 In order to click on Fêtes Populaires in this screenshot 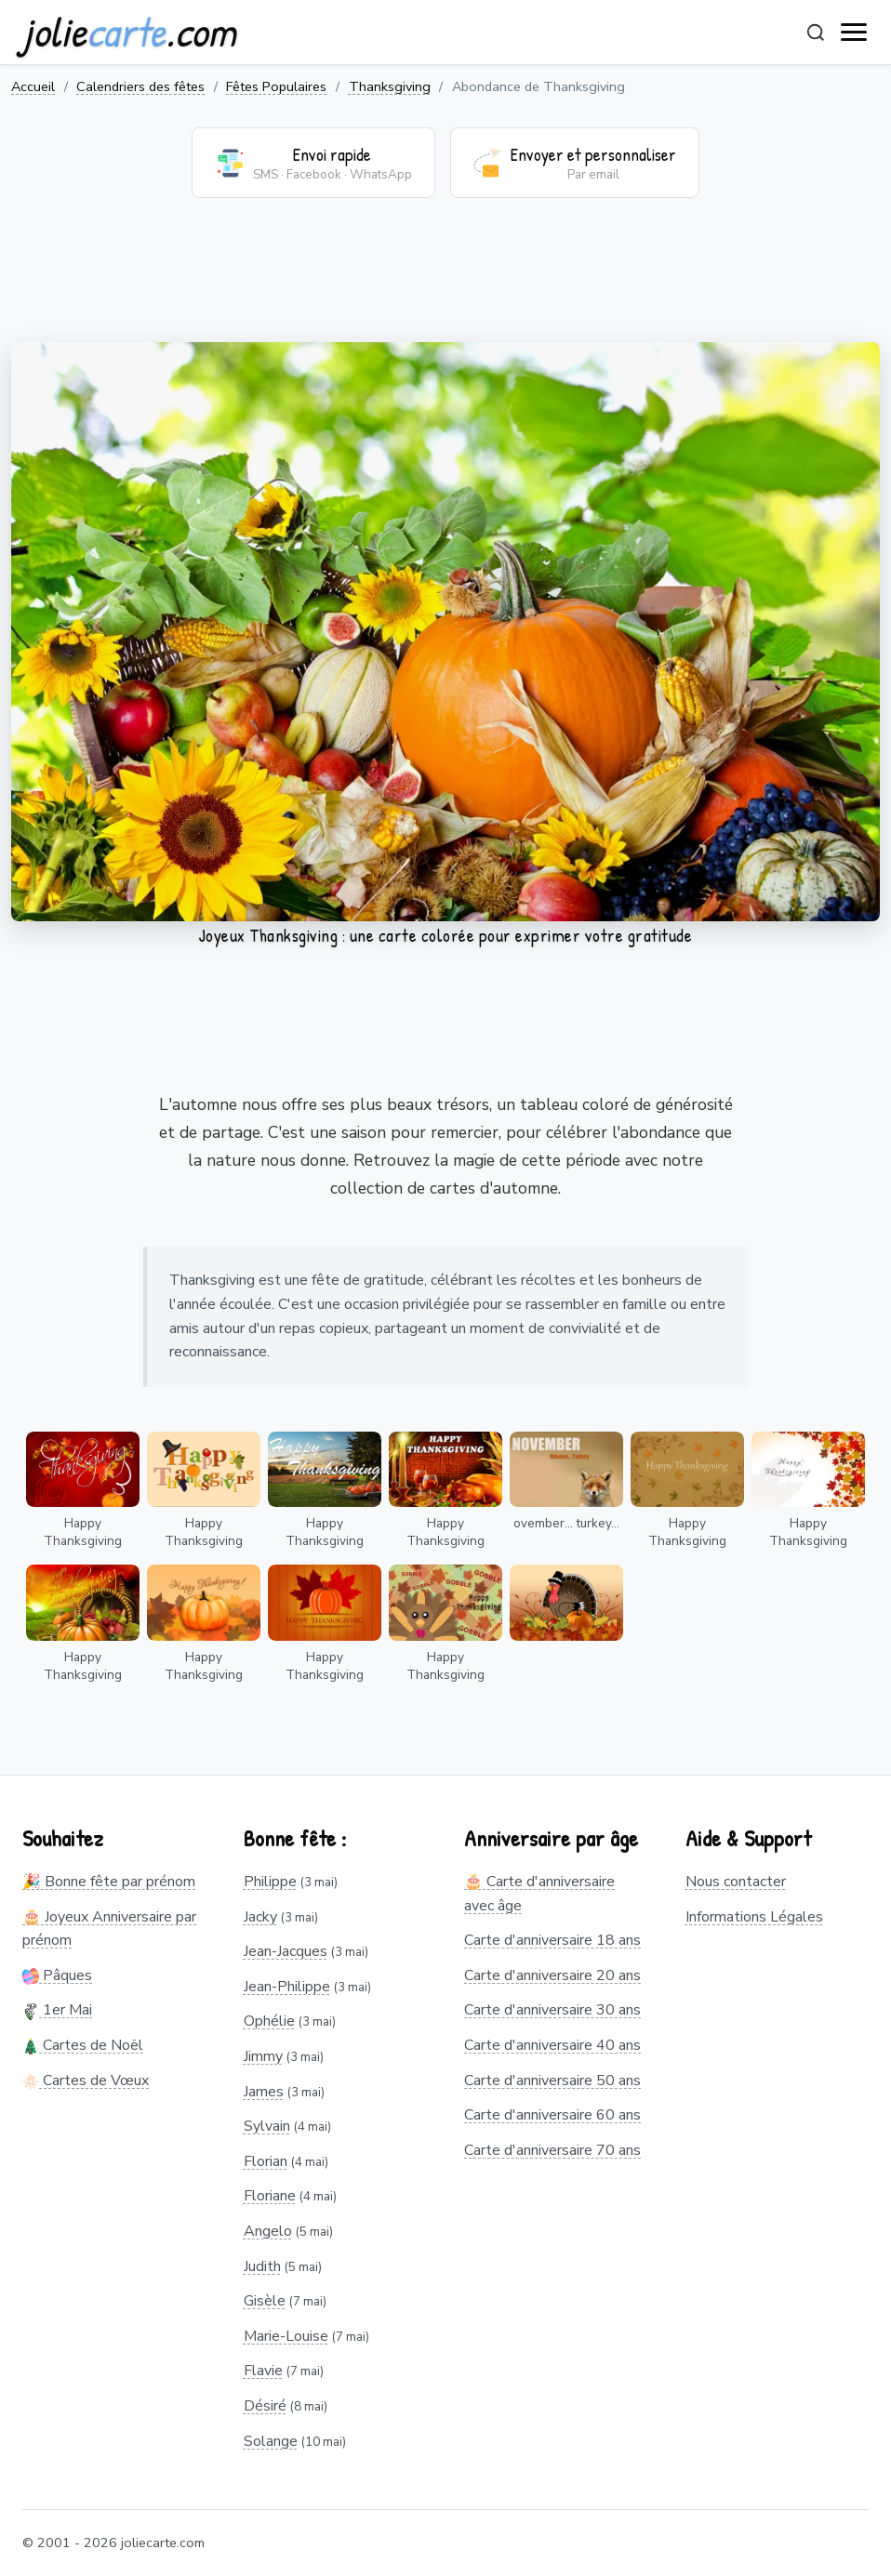, I will do `click(276, 86)`.